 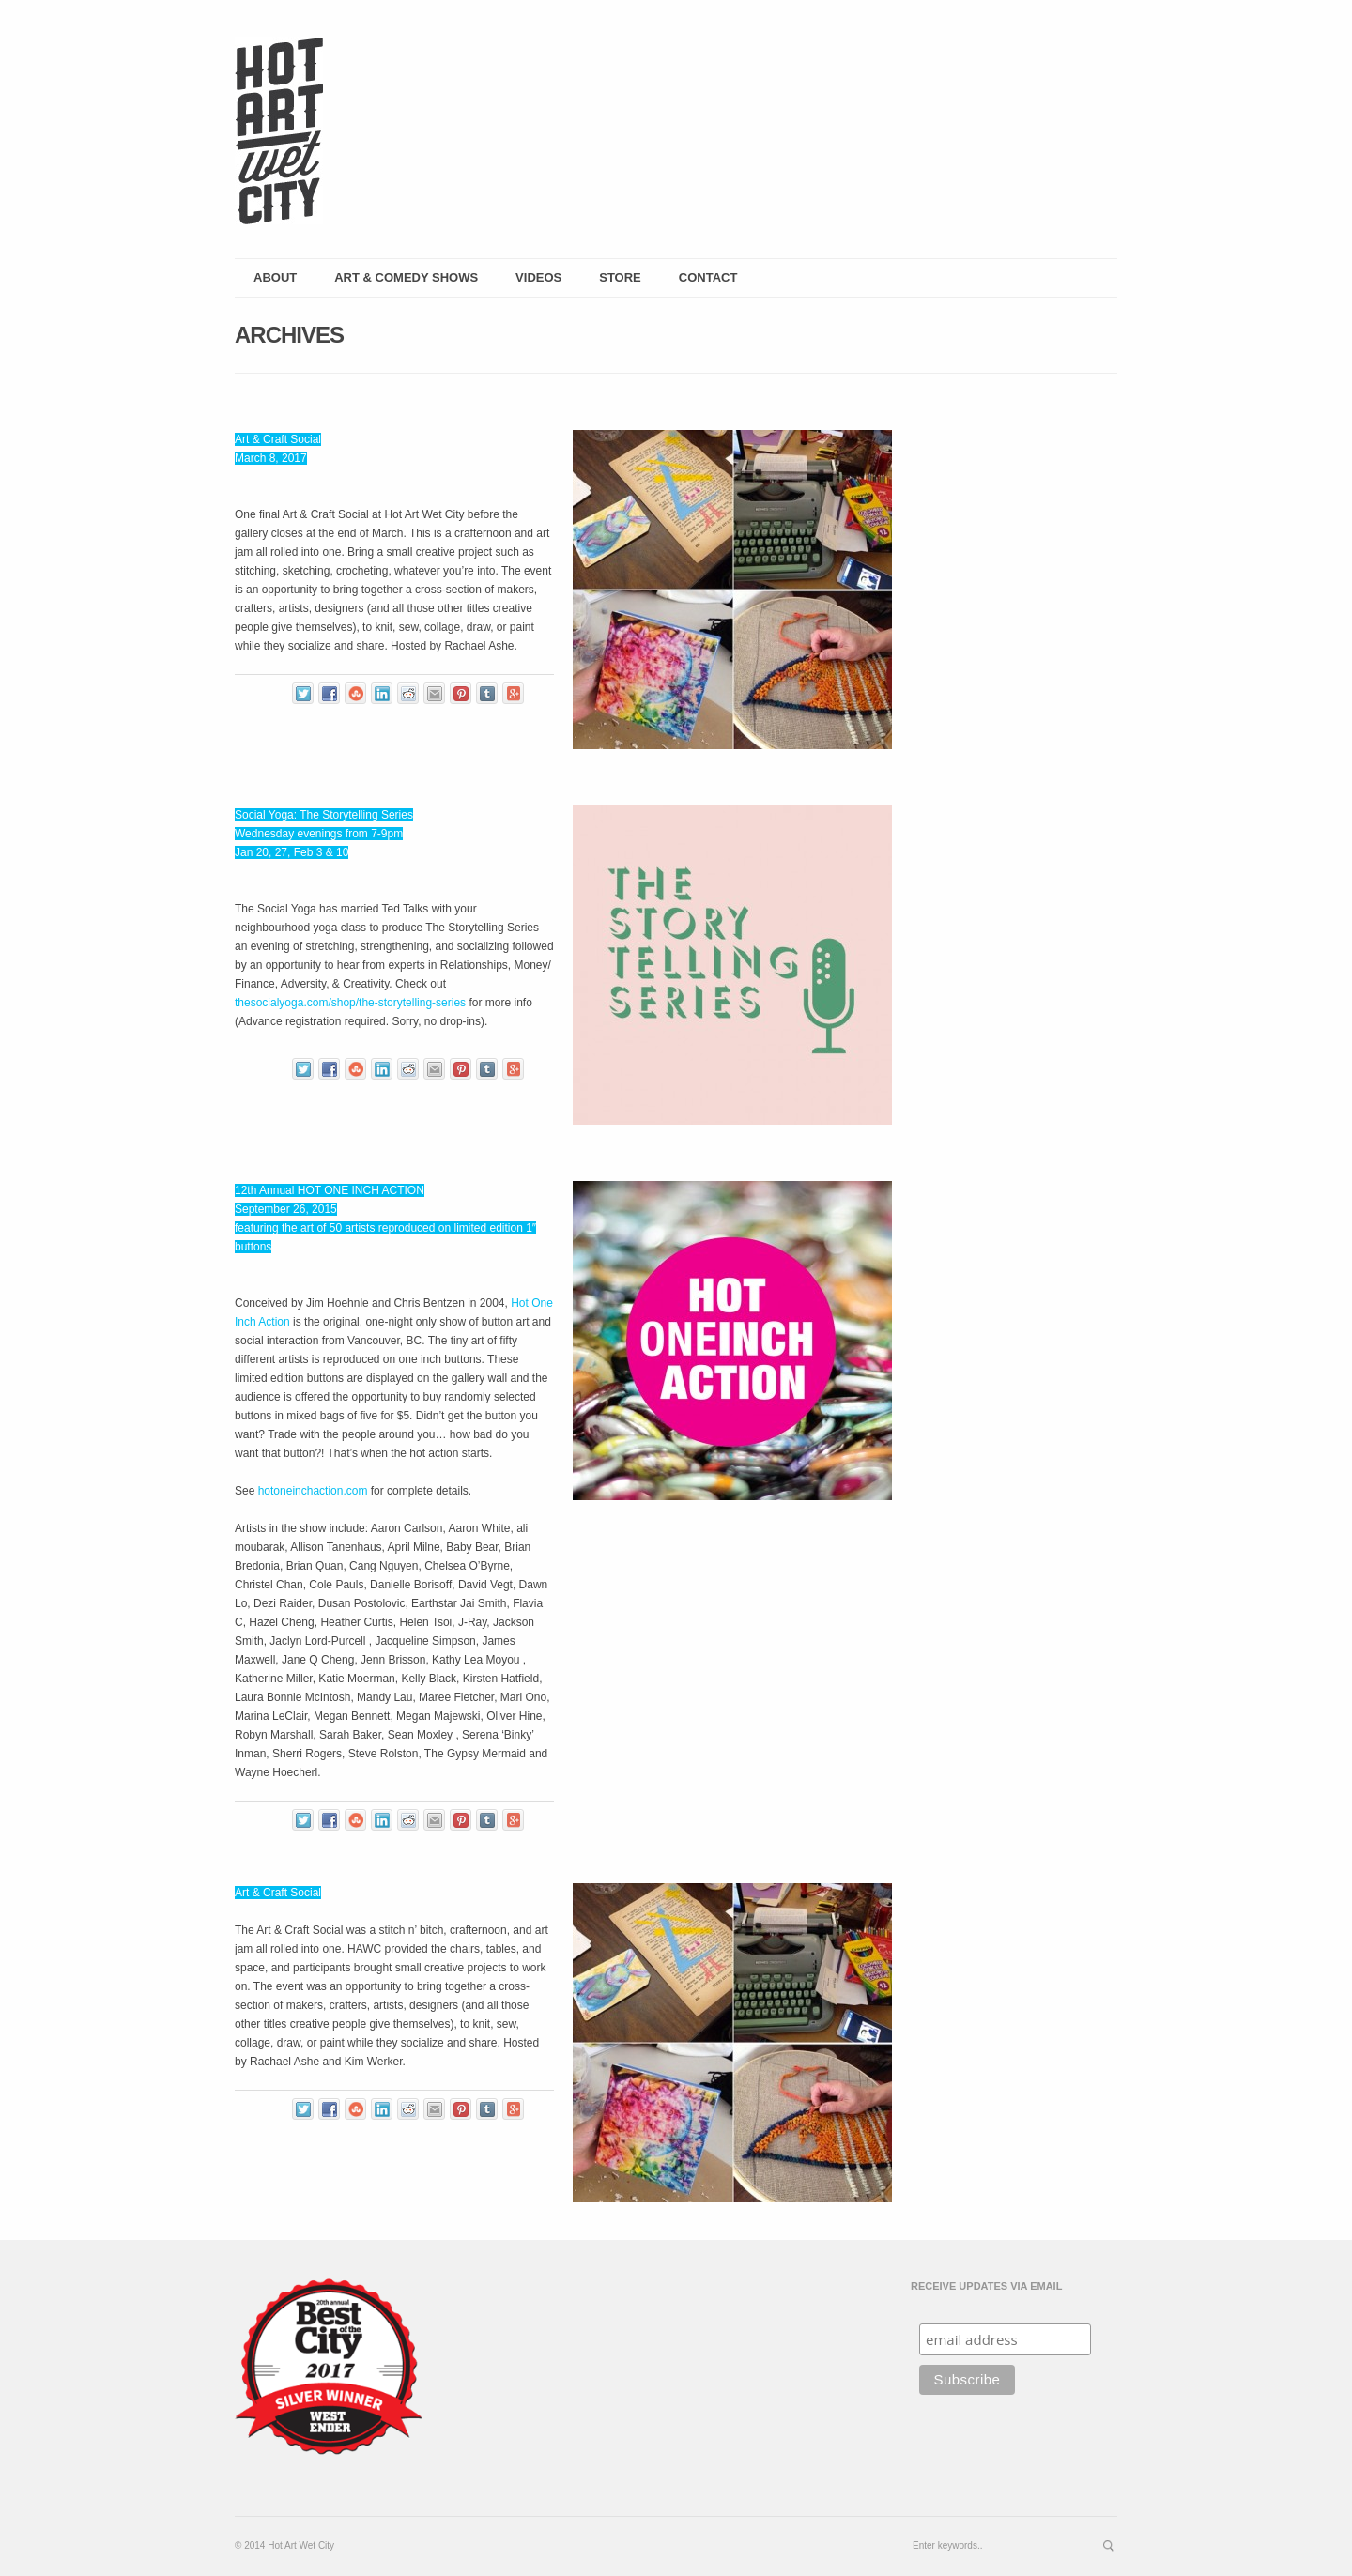 I want to click on Archives, so click(x=289, y=334).